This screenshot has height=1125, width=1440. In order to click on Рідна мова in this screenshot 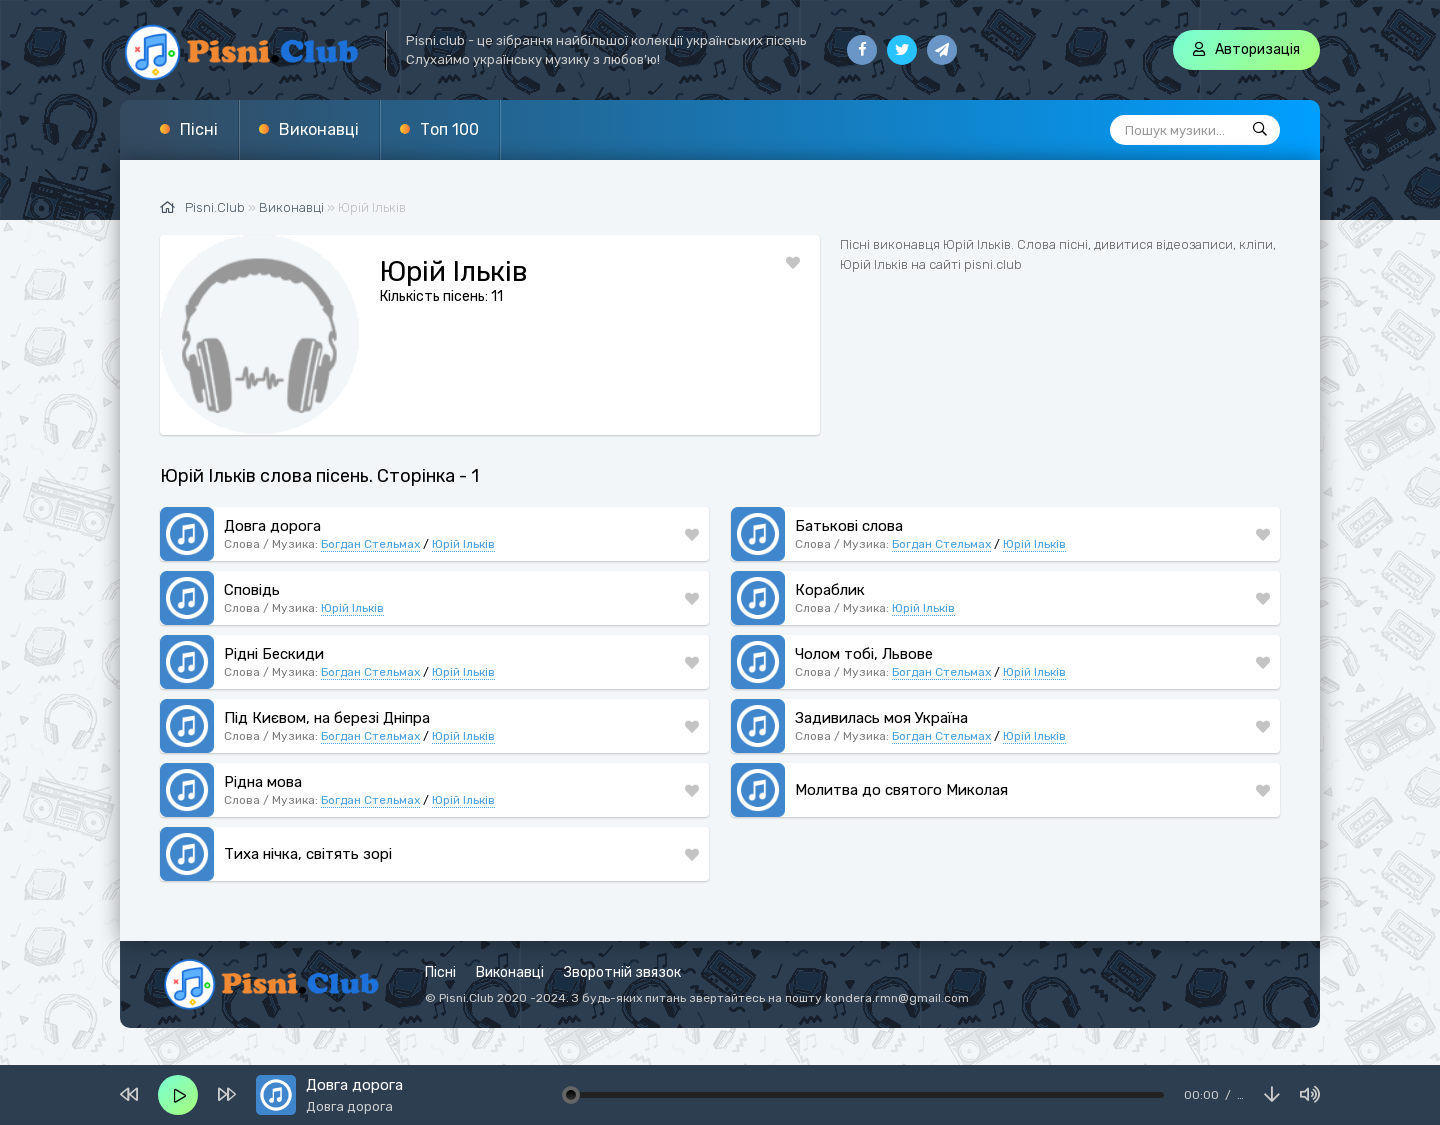, I will do `click(263, 782)`.